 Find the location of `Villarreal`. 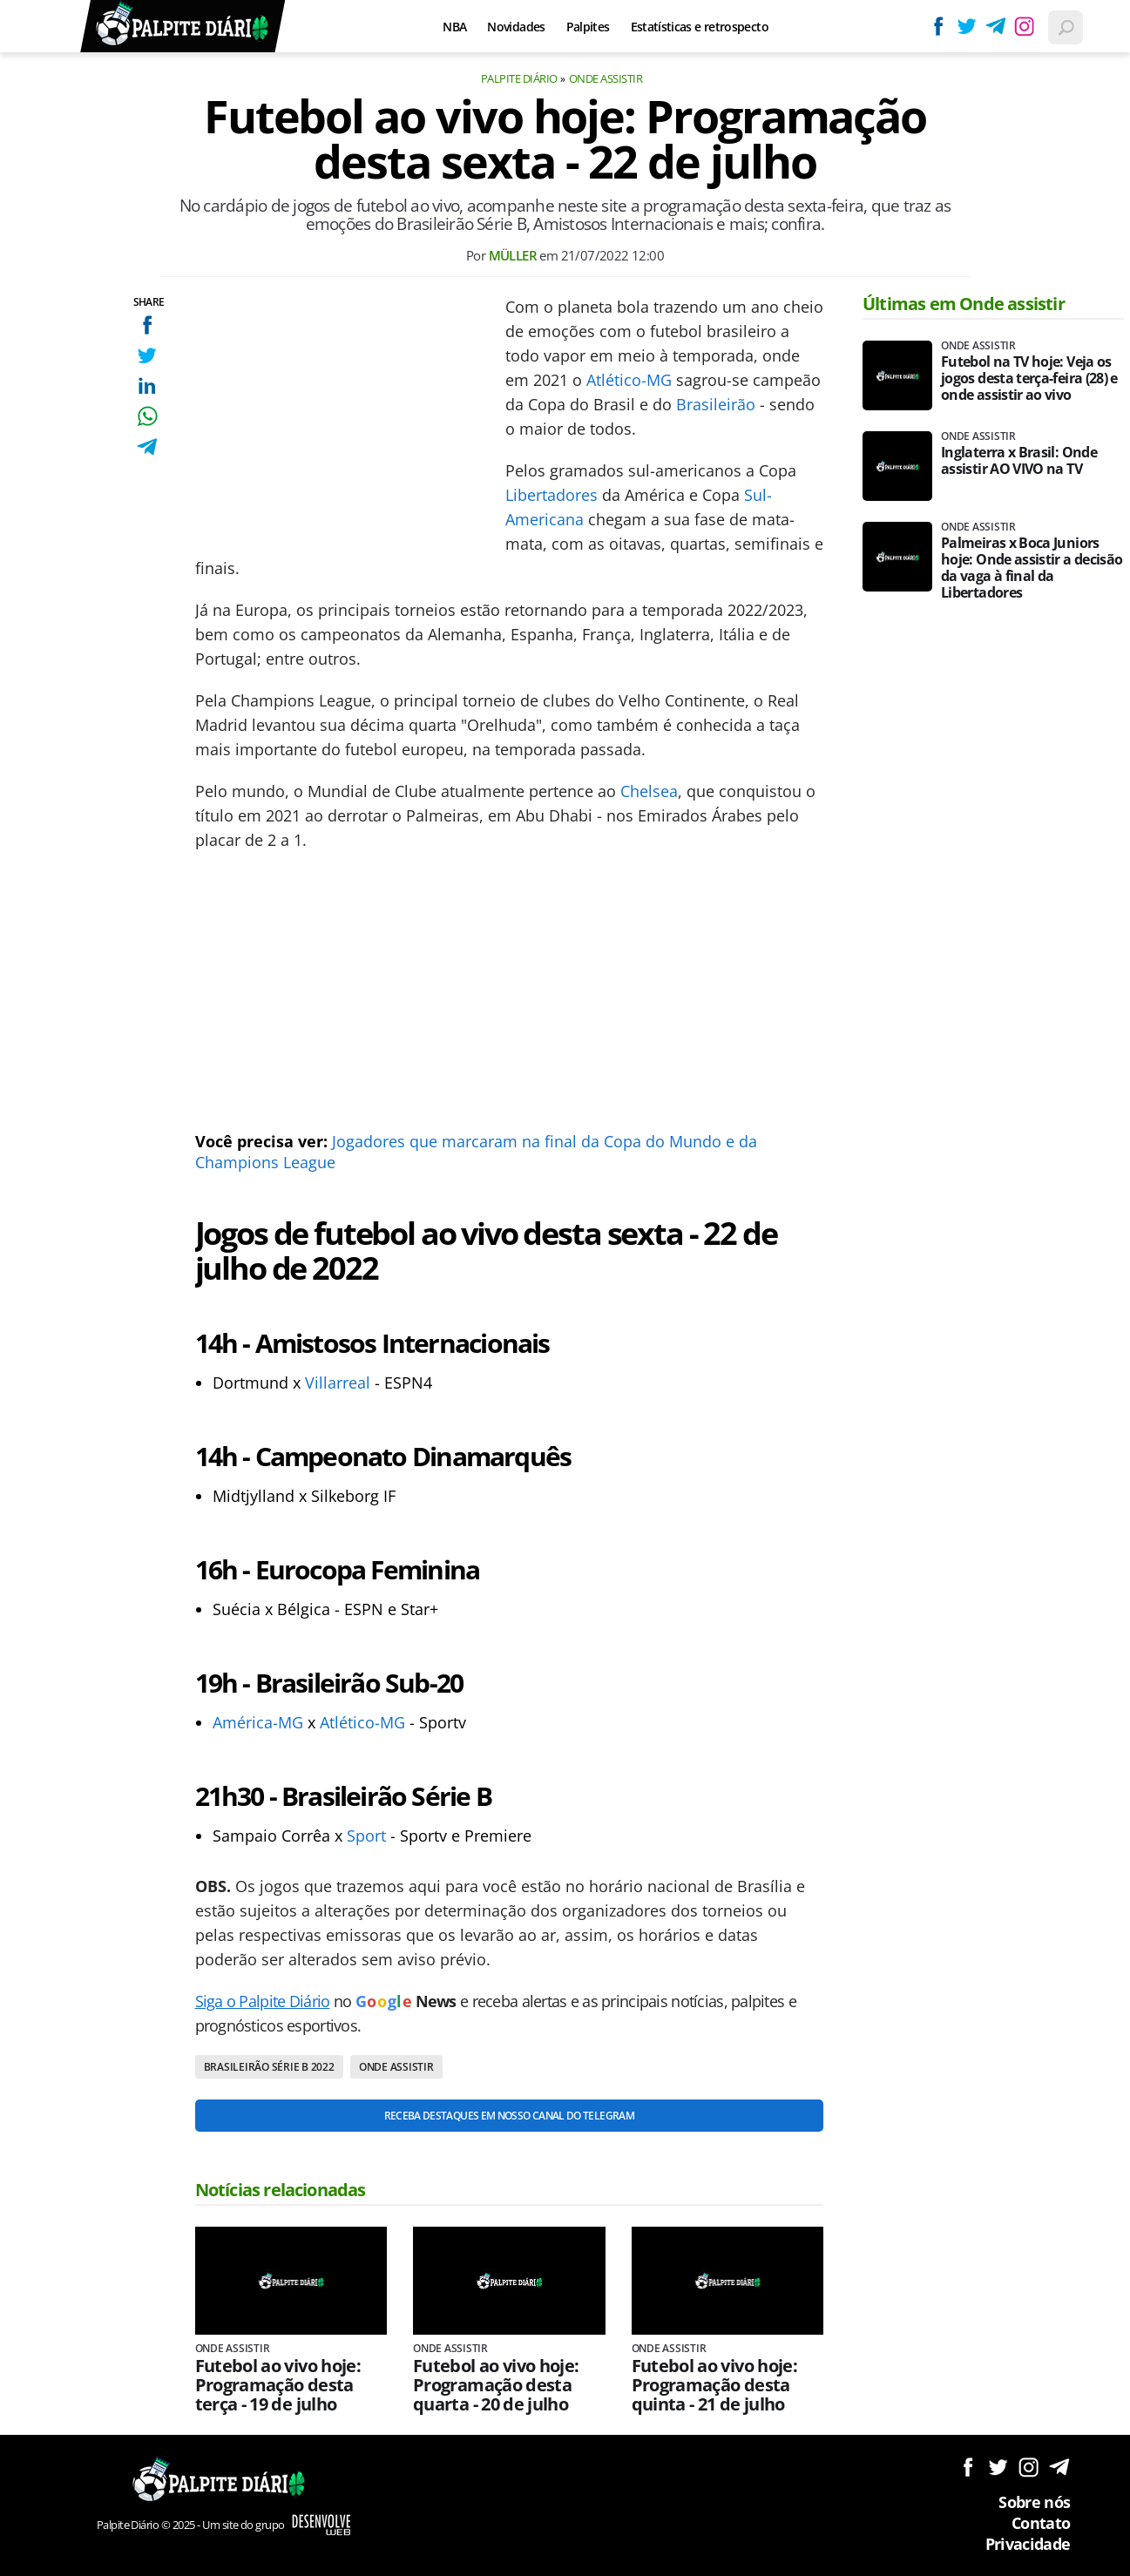

Villarreal is located at coordinates (337, 1382).